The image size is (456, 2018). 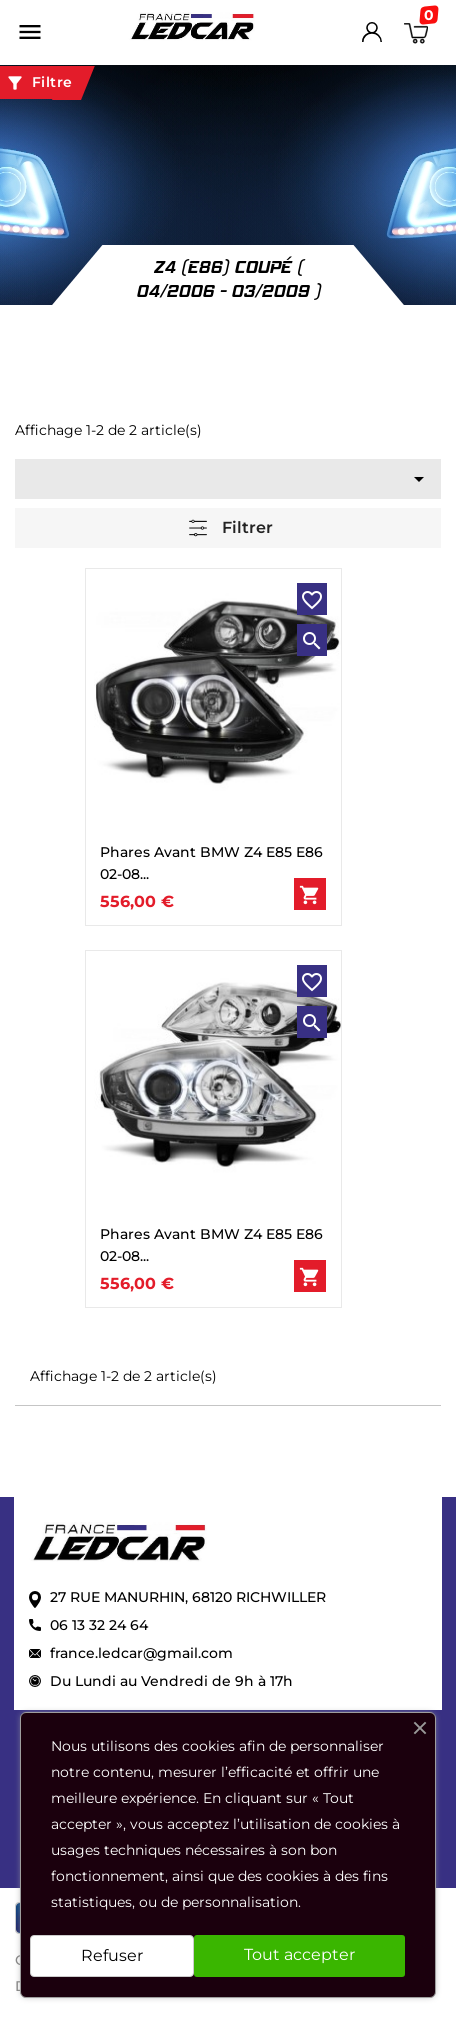 What do you see at coordinates (112, 1955) in the screenshot?
I see `Refuser` at bounding box center [112, 1955].